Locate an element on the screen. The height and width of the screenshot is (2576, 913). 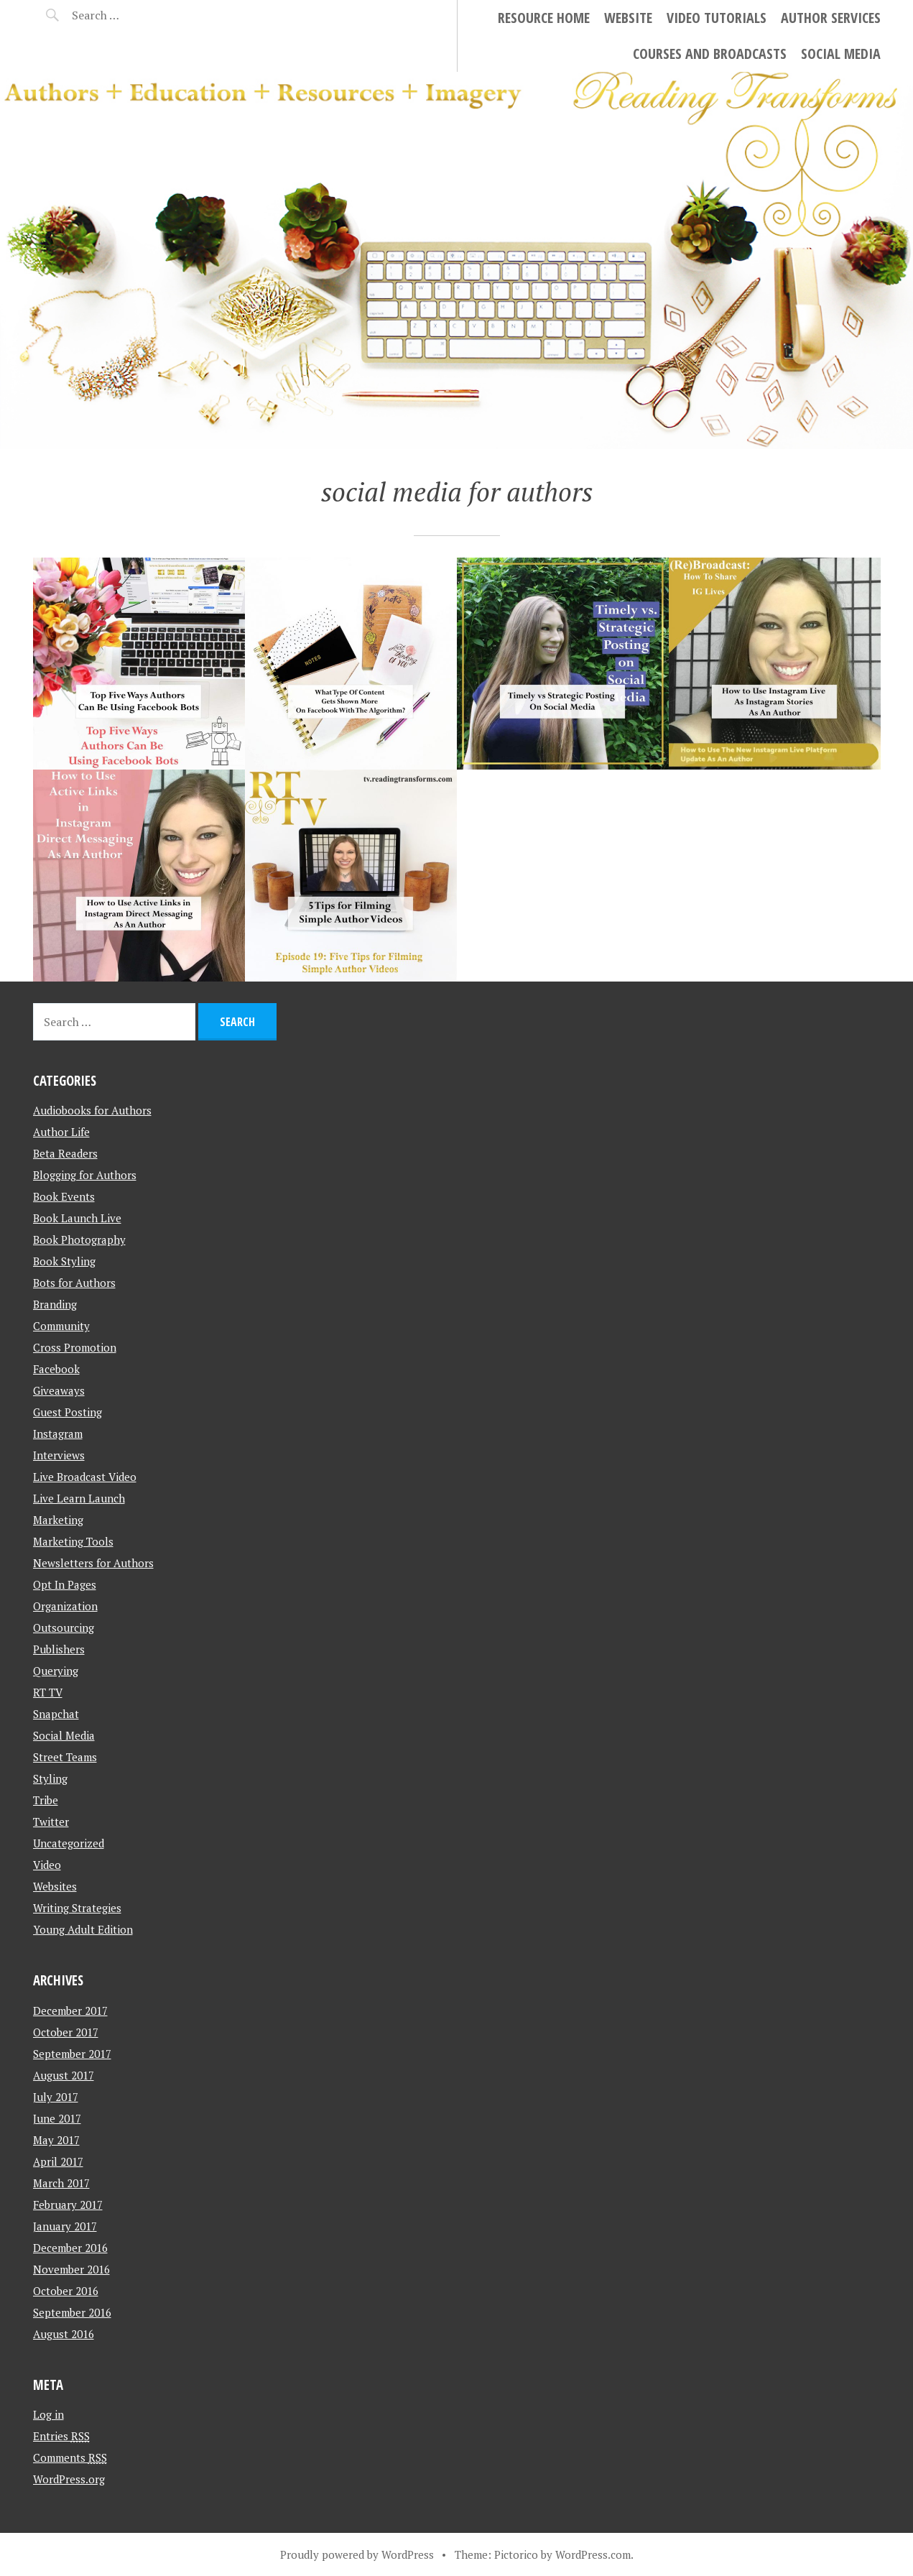
Snapchat is located at coordinates (56, 1714).